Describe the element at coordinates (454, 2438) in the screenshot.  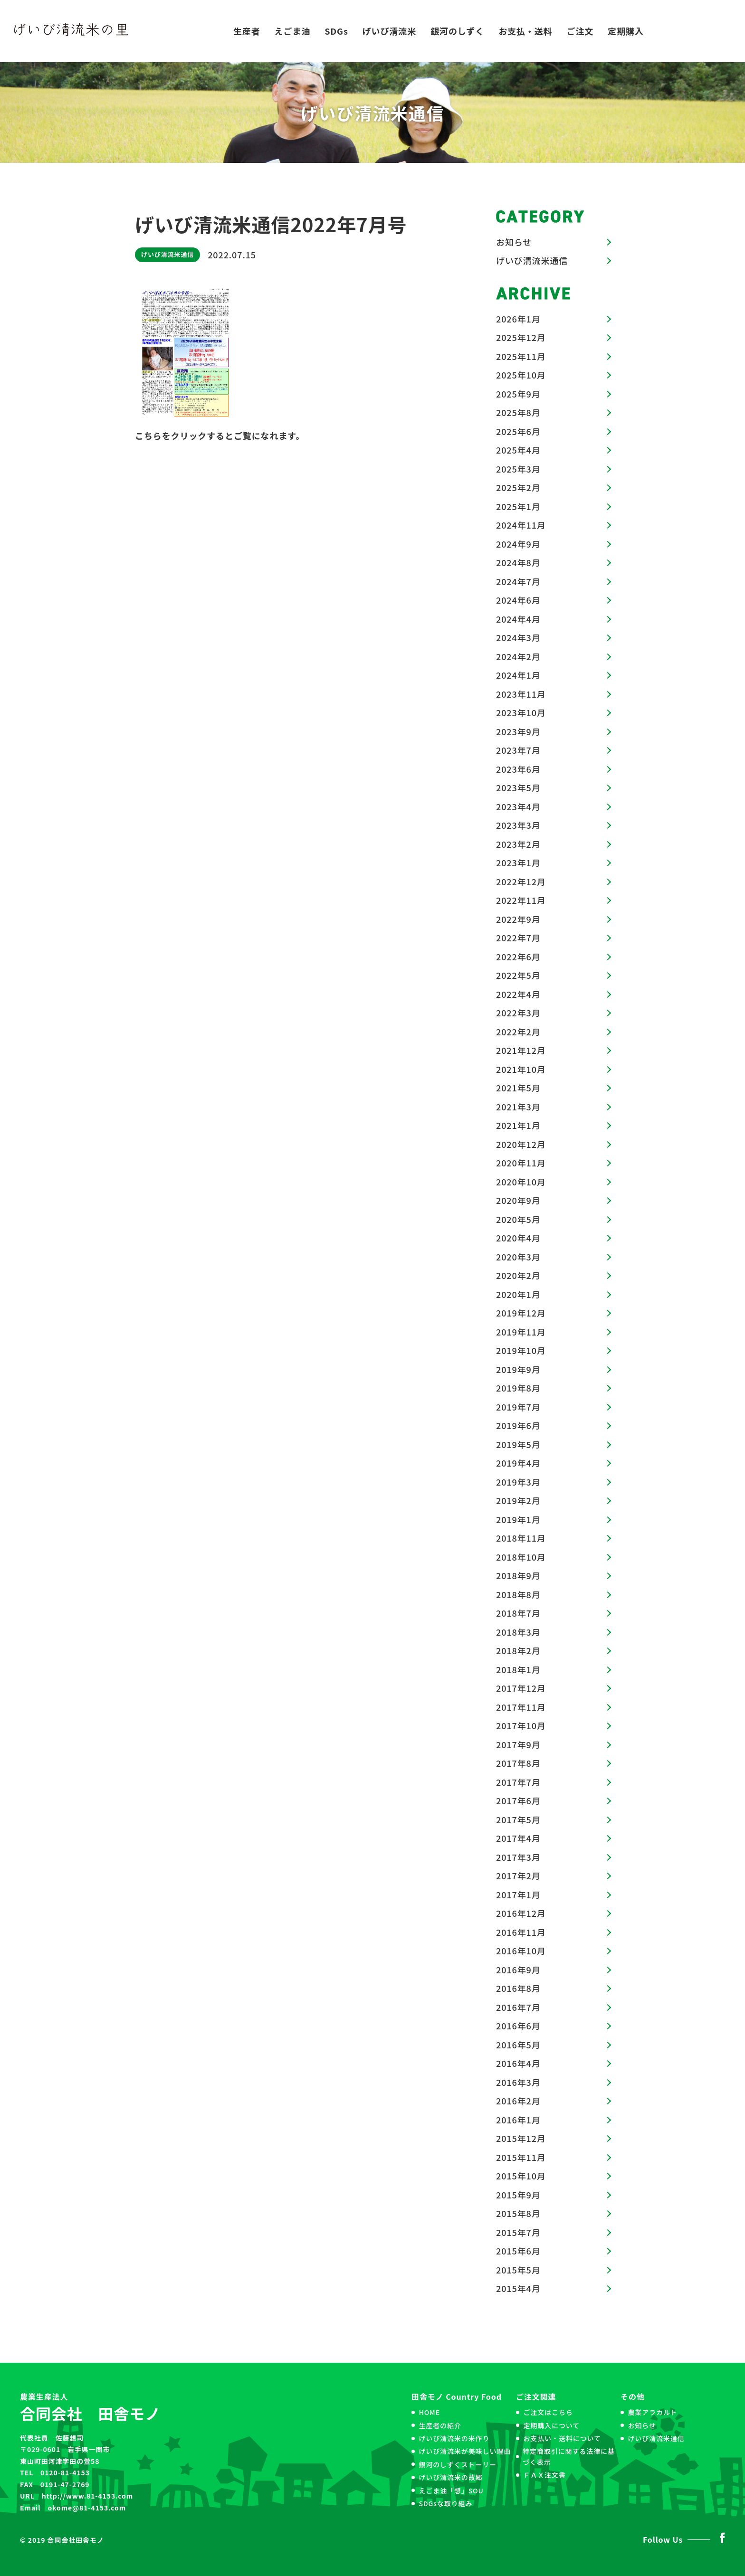
I see `げいび清流米の米作り` at that location.